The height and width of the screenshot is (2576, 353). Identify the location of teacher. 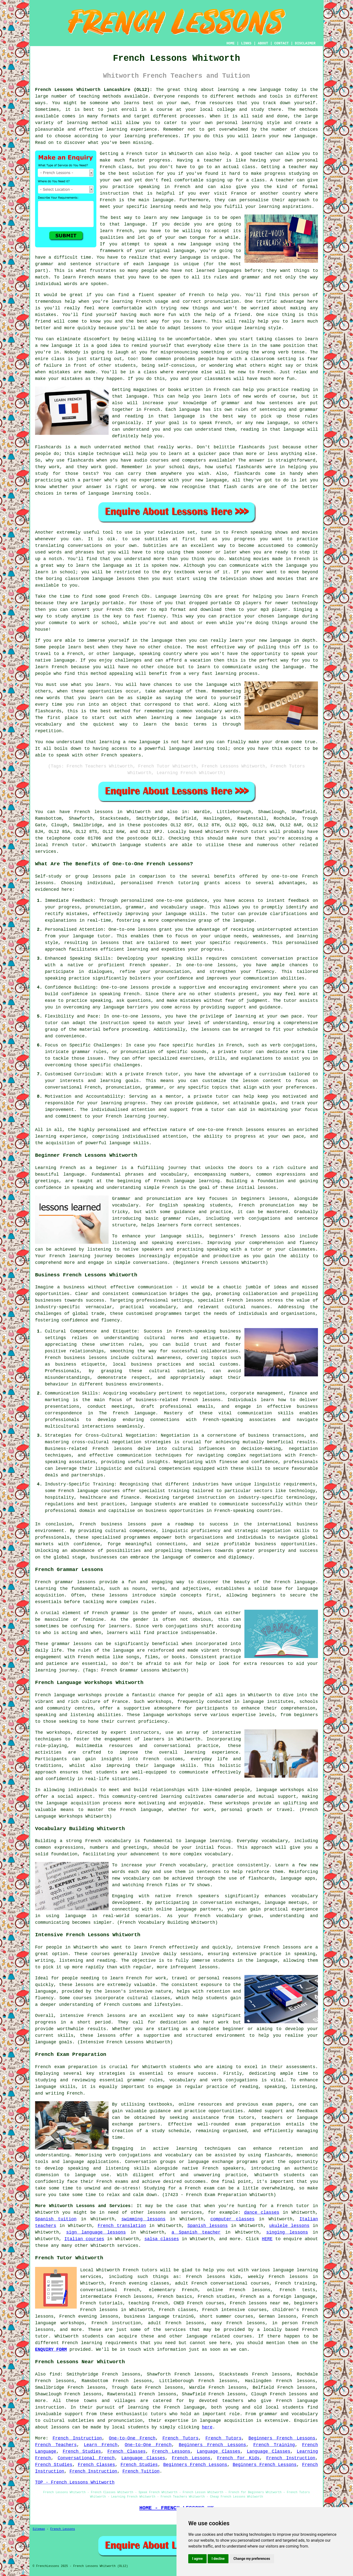
(297, 166).